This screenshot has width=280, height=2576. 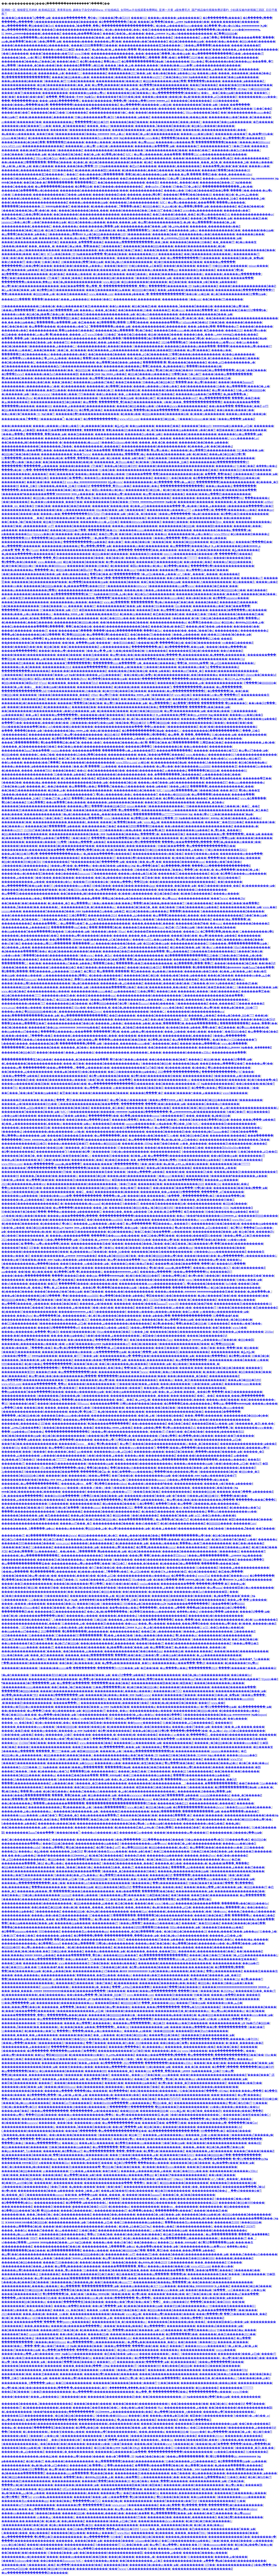 I want to click on һ����ɫ���, so click(x=12, y=390).